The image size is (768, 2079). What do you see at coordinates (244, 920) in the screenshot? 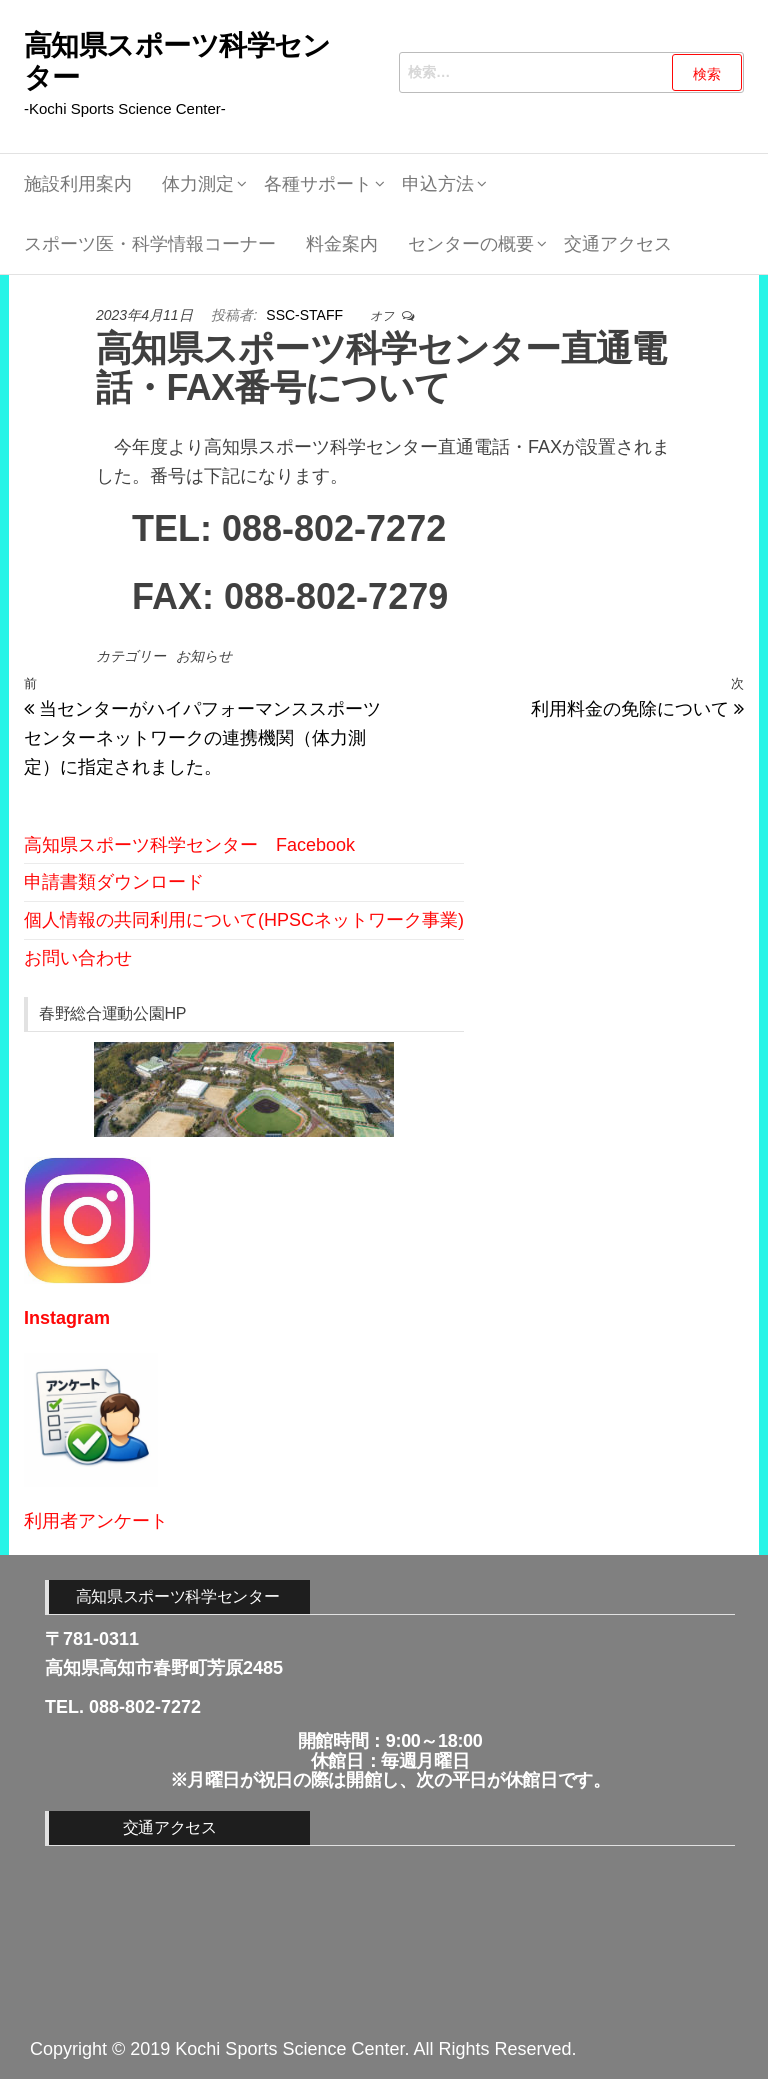
I see `個人情報の共同利用について(HPSCネットワーク事業)` at bounding box center [244, 920].